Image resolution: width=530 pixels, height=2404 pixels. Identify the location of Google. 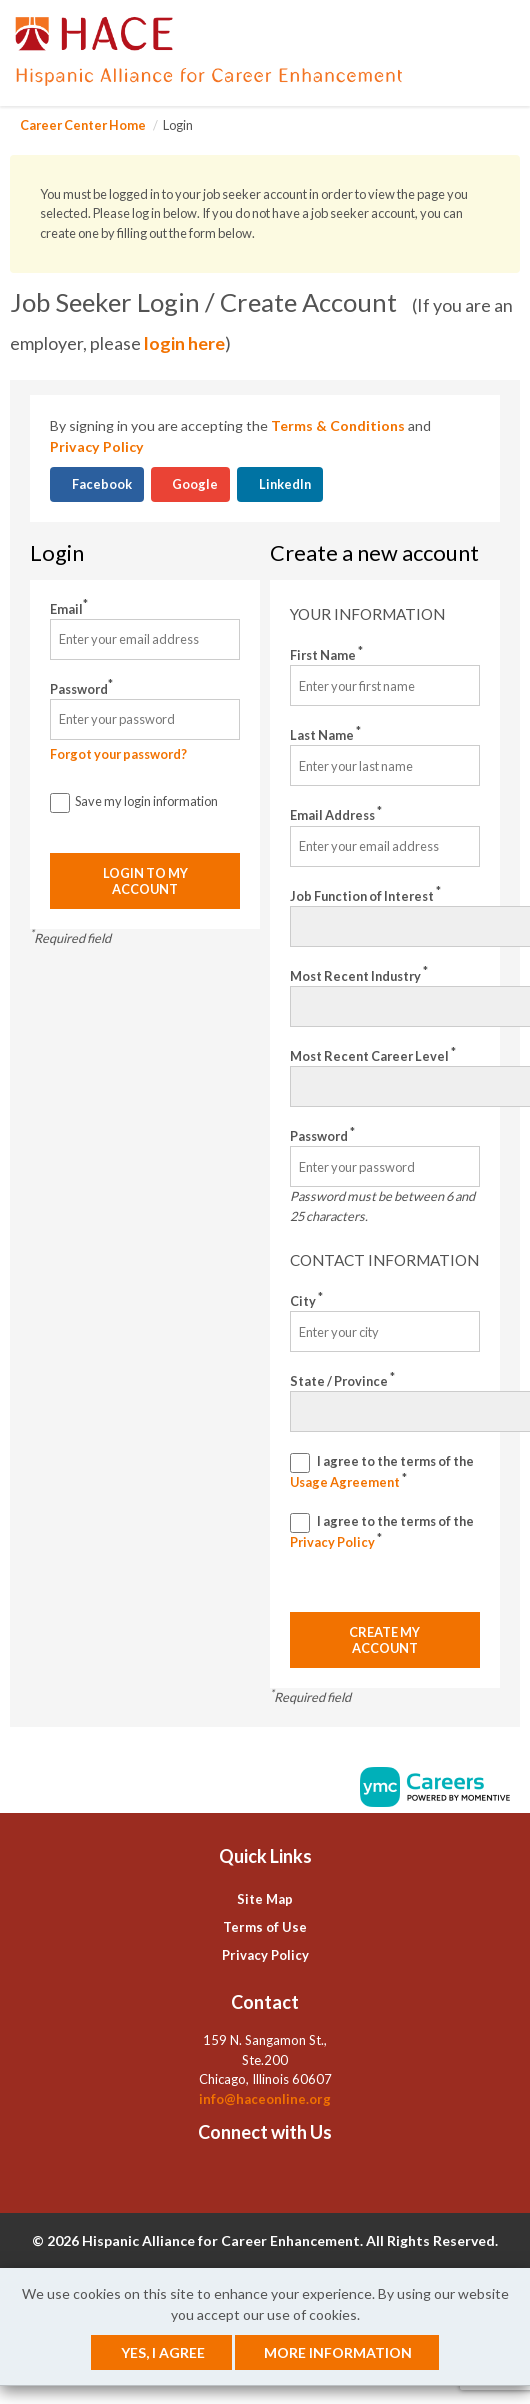
(194, 484).